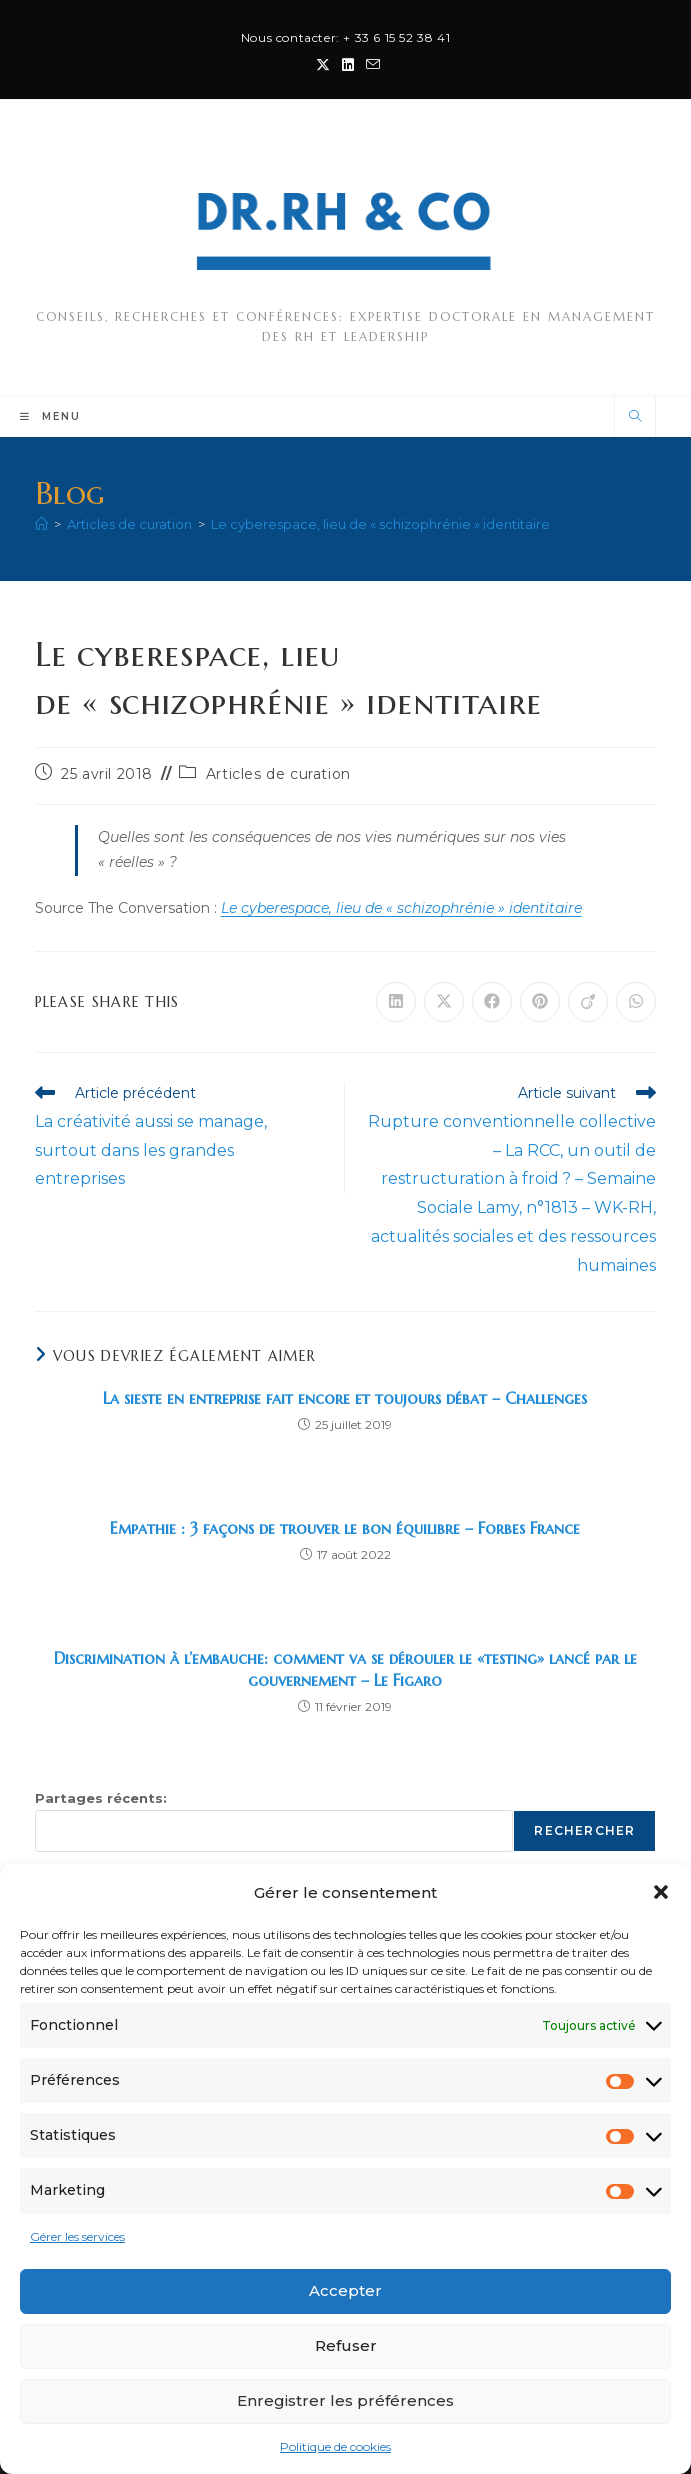 The height and width of the screenshot is (2474, 691). Describe the element at coordinates (588, 1002) in the screenshot. I see `[Partager sur Viadeo]` at that location.